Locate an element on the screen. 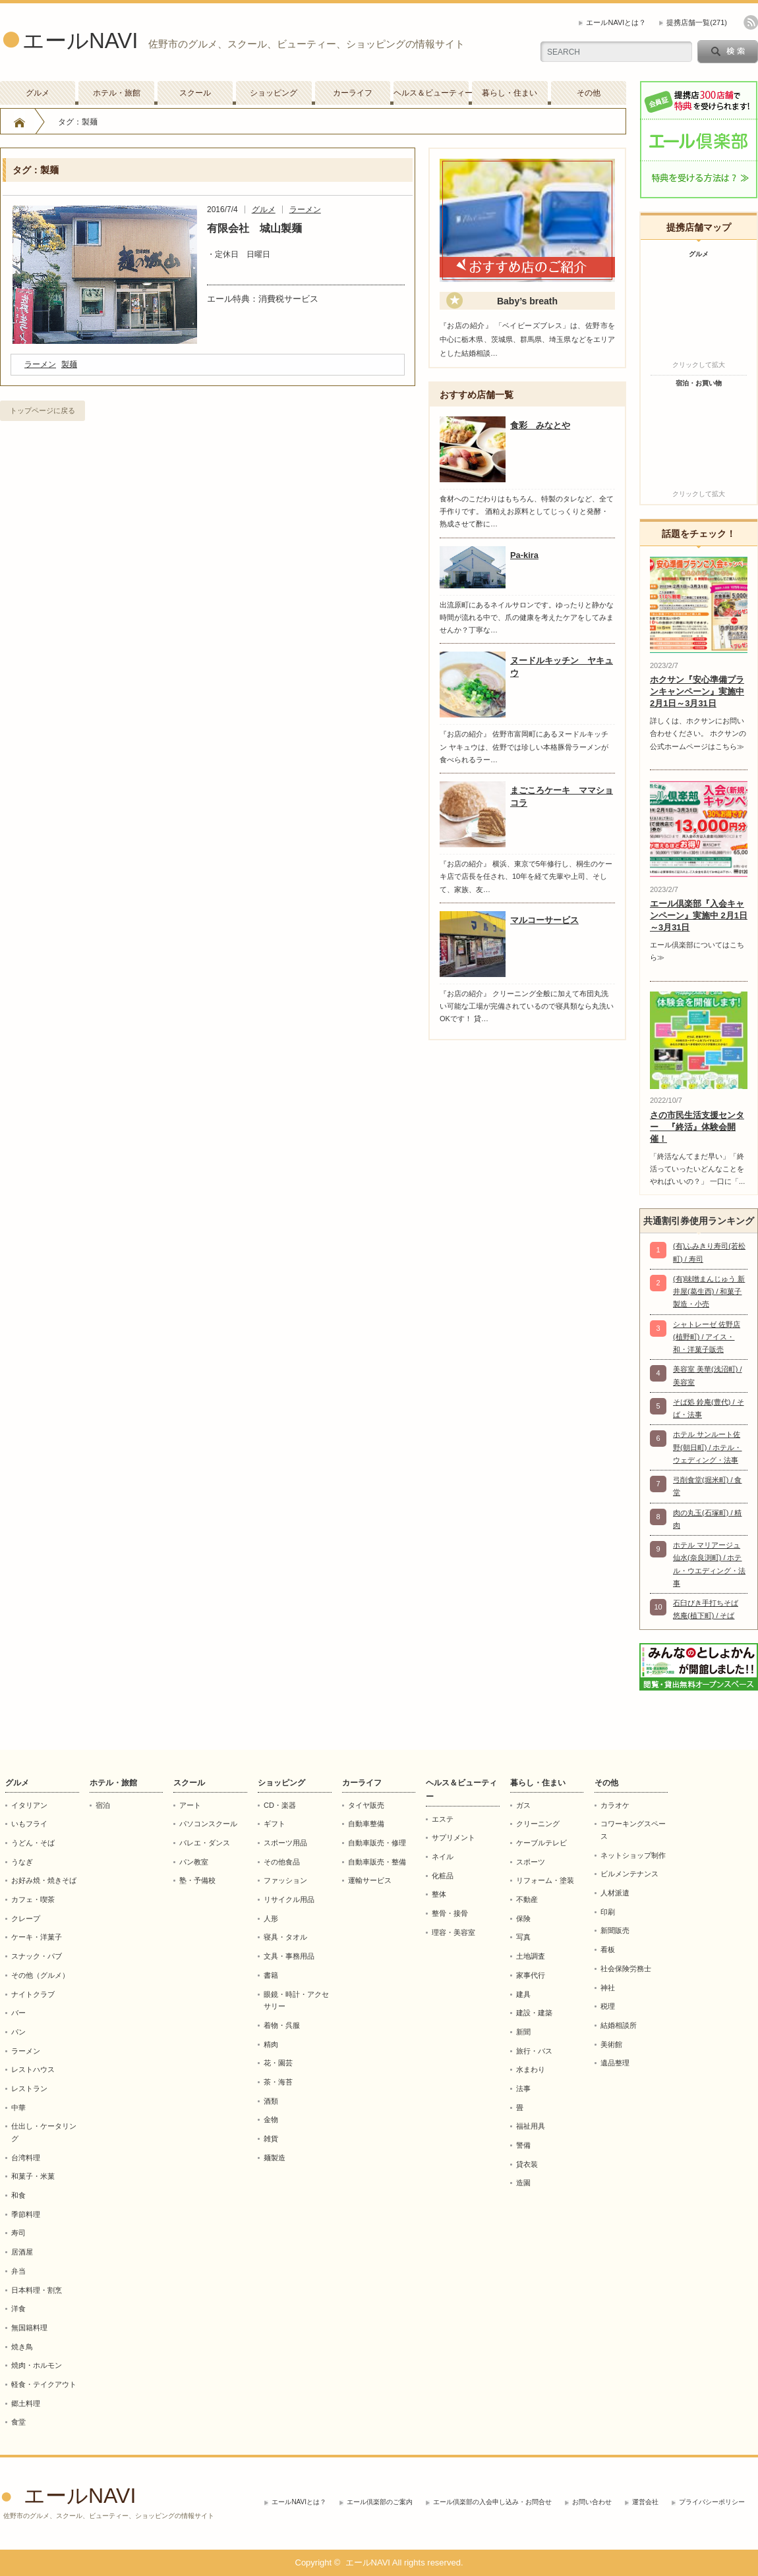 Image resolution: width=758 pixels, height=2576 pixels. ホテル サンルート佐野(朝日町) / ホテル・ウェディング・法事 is located at coordinates (707, 1447).